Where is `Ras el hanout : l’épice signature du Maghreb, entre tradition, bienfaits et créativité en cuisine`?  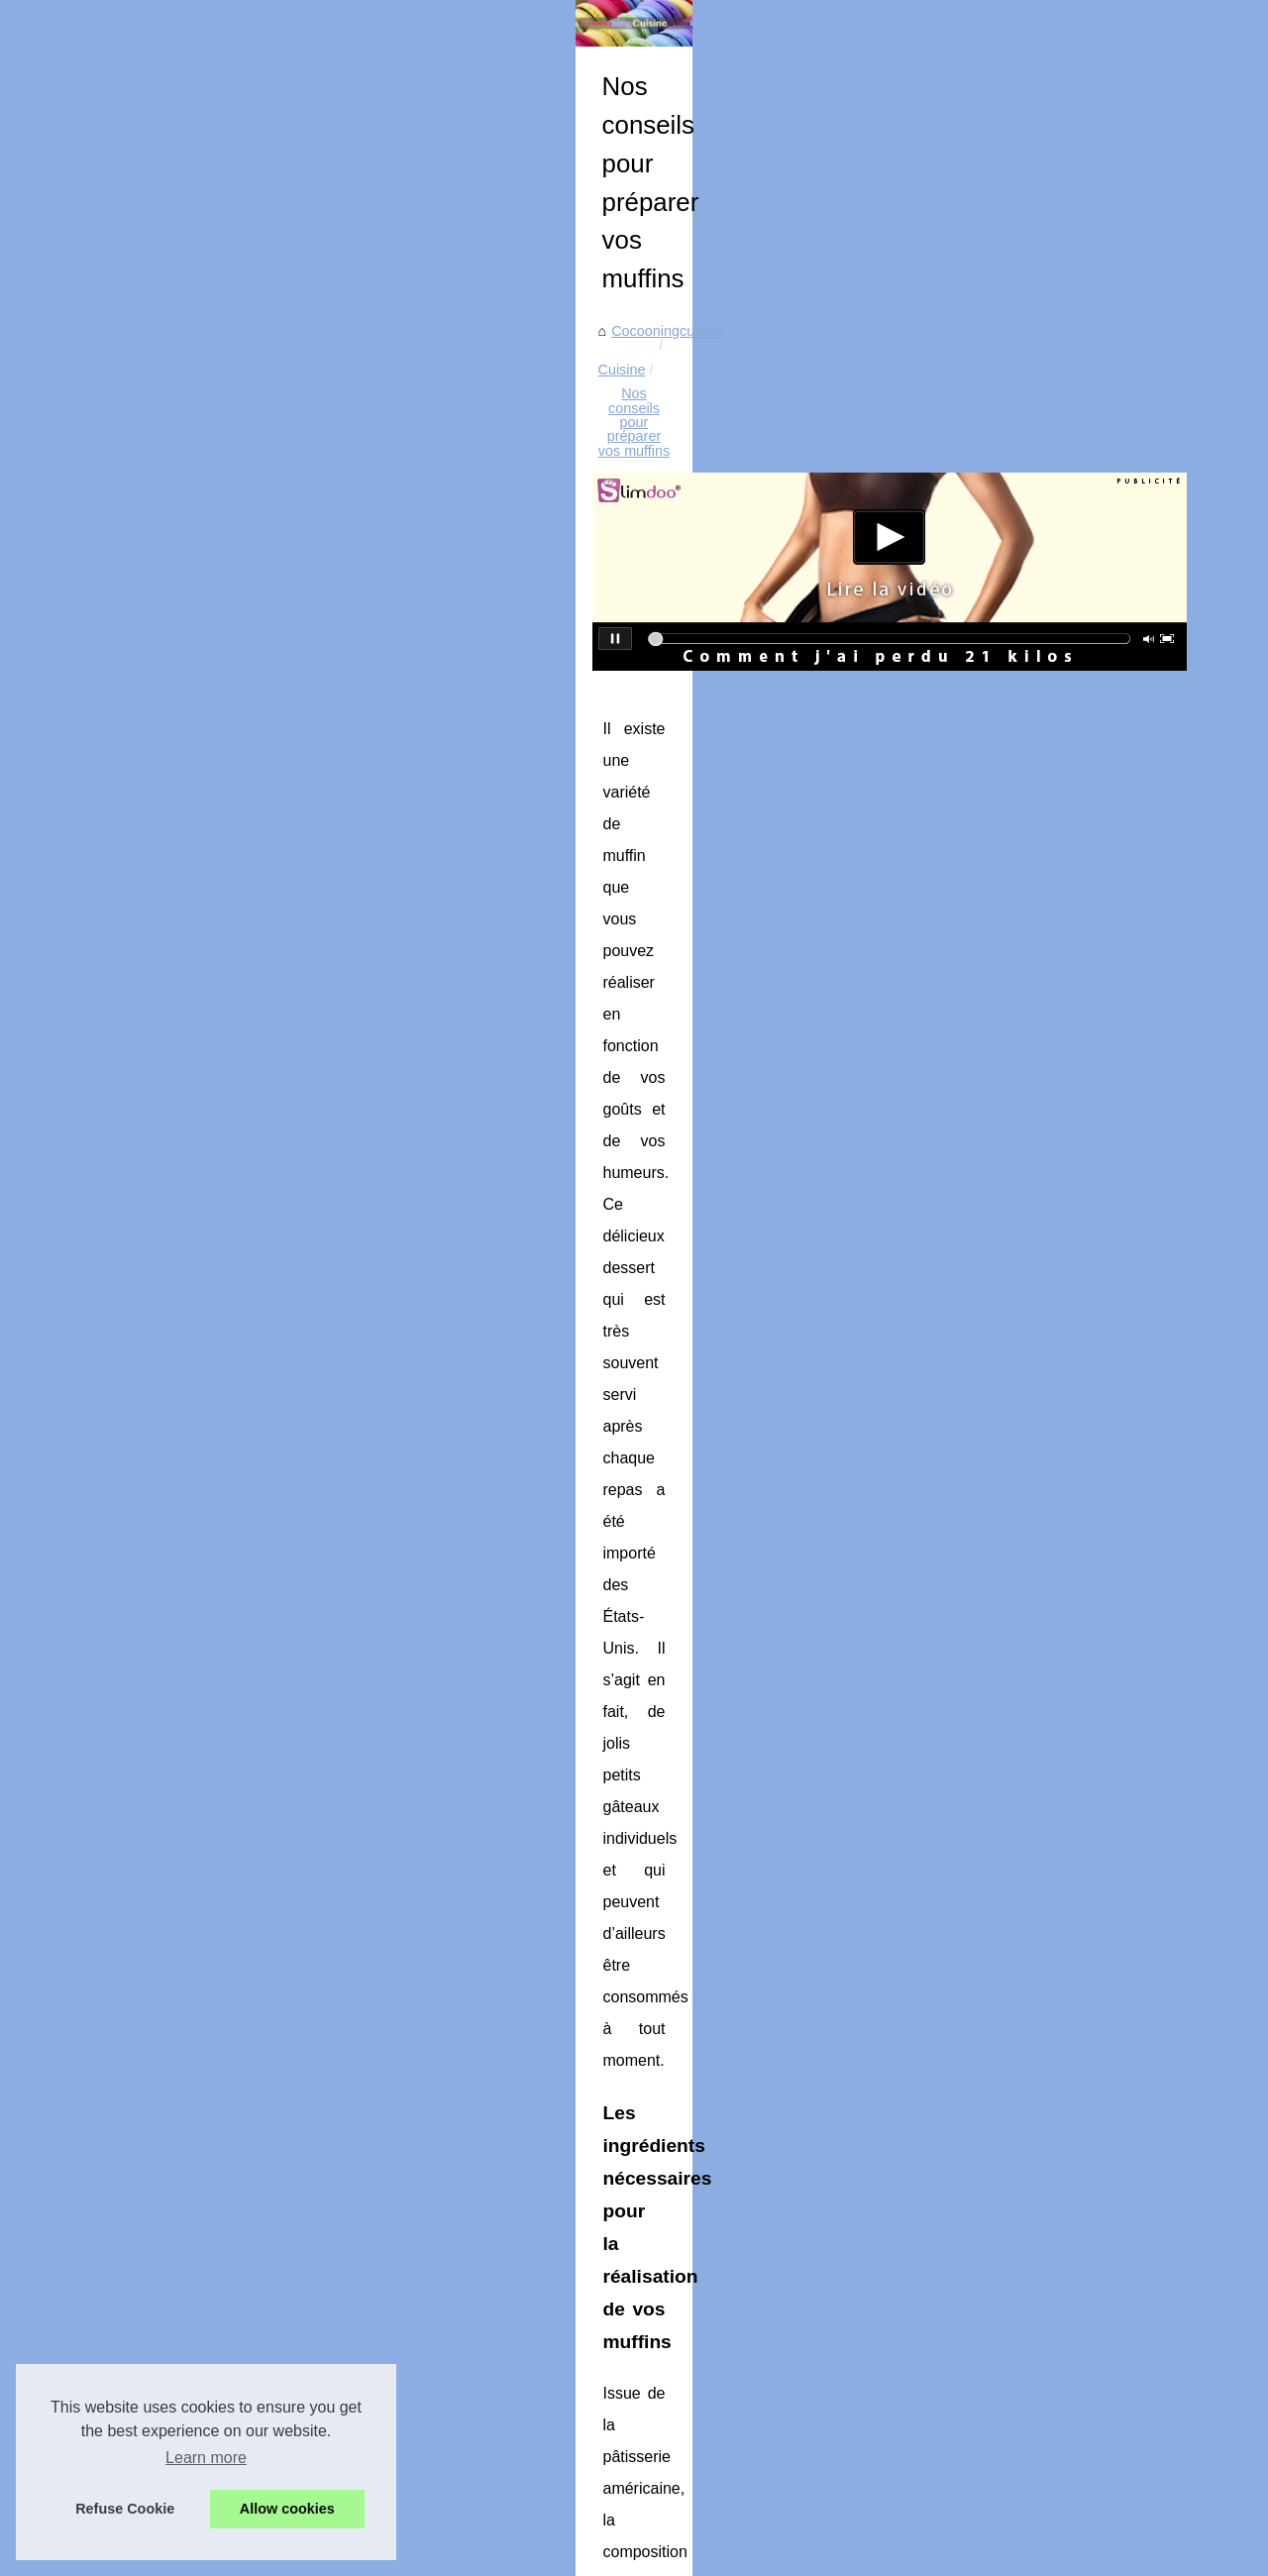 Ras el hanout : l’épice signature du Maghreb, entre tradition, bienfaits et créativité en cuisine is located at coordinates (763, 2172).